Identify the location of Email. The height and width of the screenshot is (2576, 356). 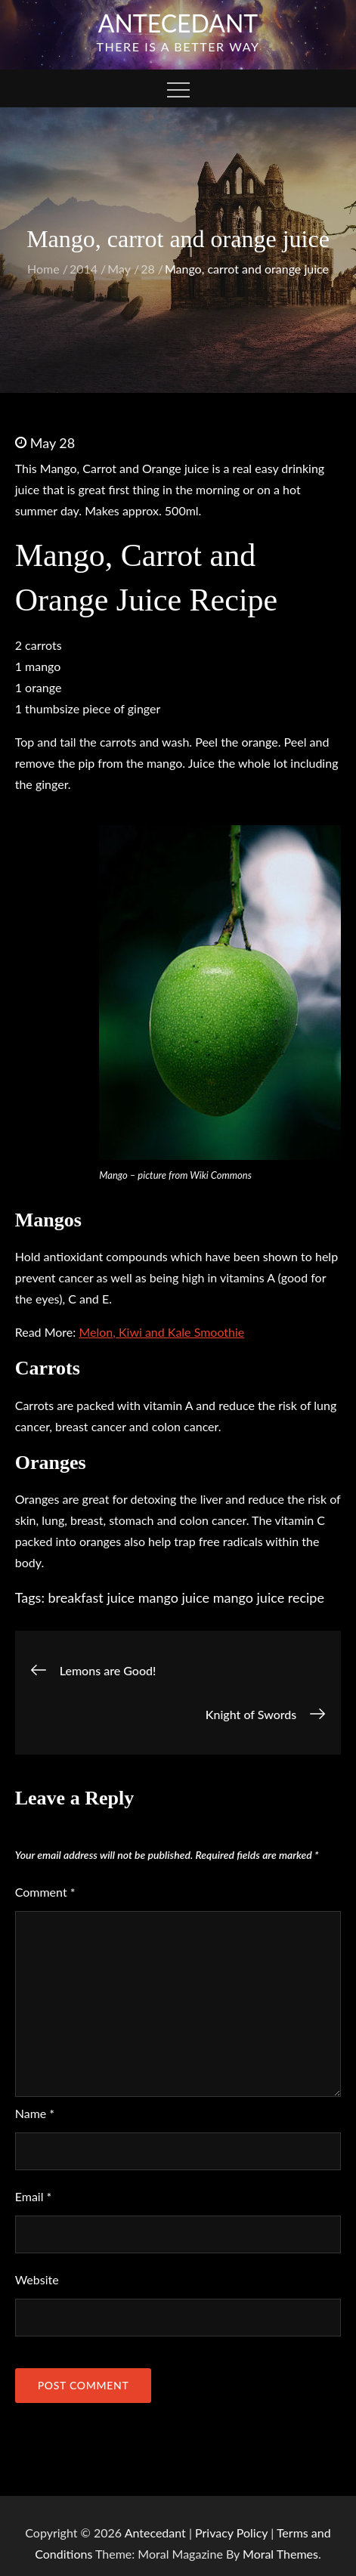
(33, 2196).